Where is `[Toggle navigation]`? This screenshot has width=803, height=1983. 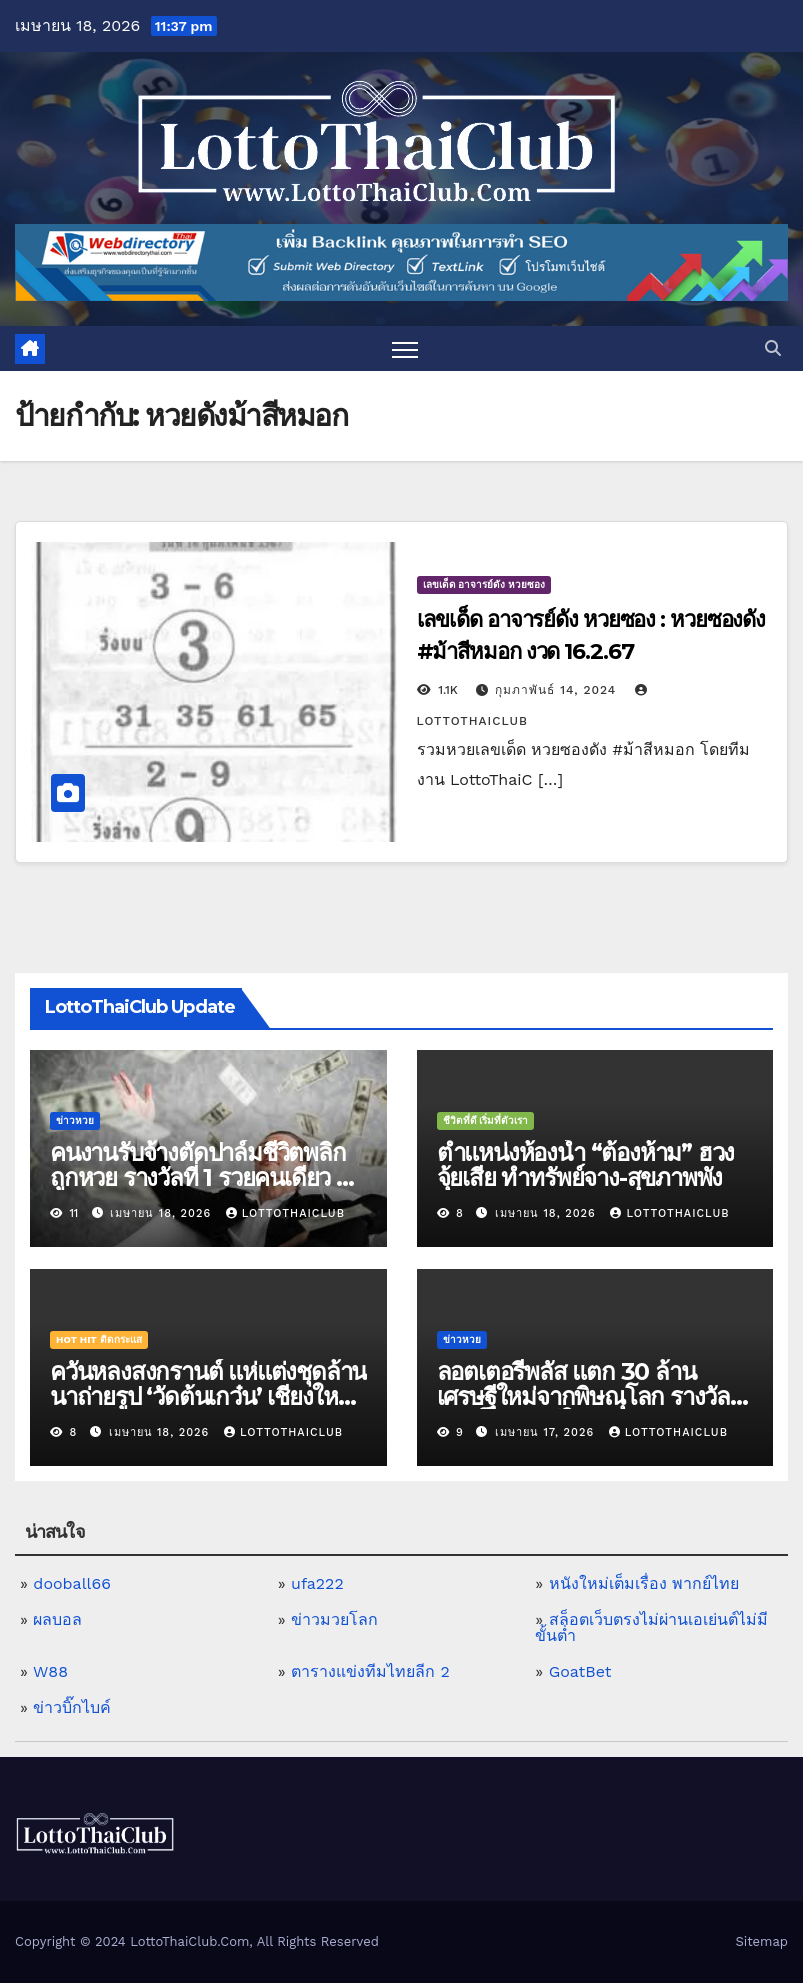 [Toggle navigation] is located at coordinates (405, 348).